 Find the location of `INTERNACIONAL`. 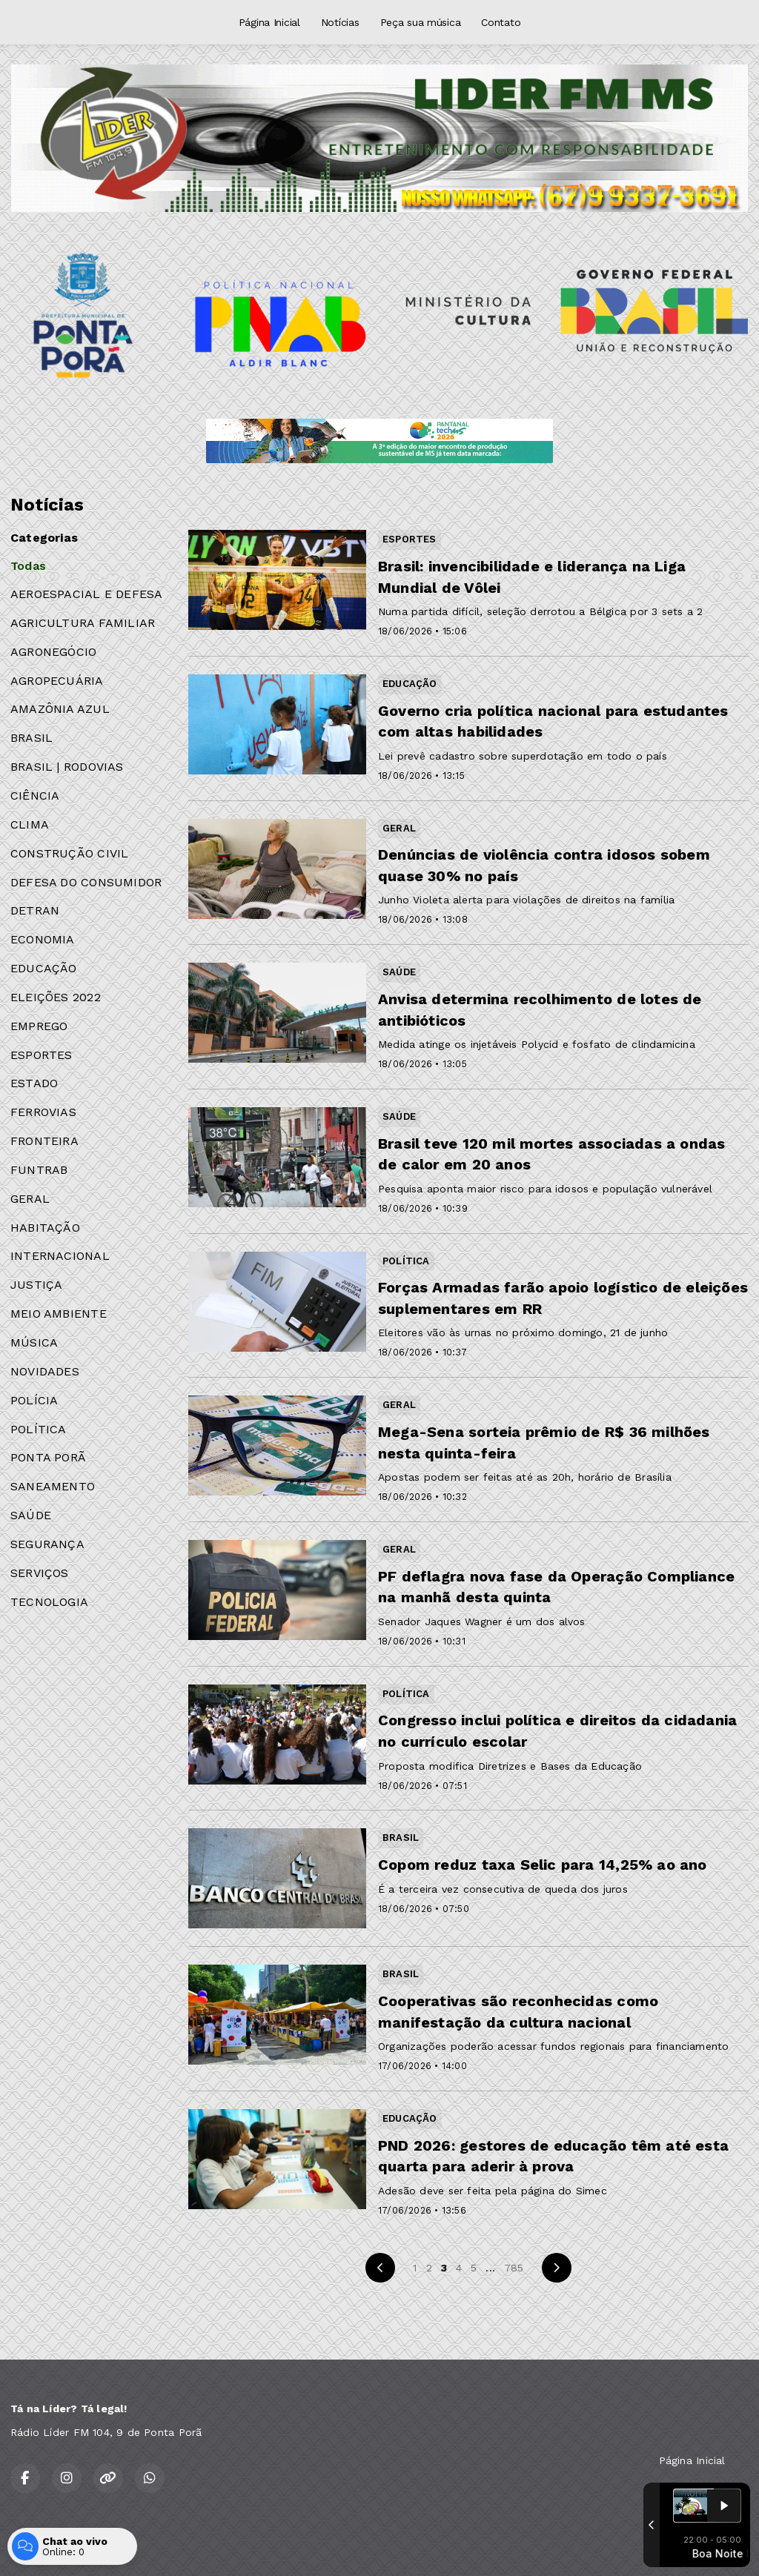

INTERNACIONAL is located at coordinates (60, 1256).